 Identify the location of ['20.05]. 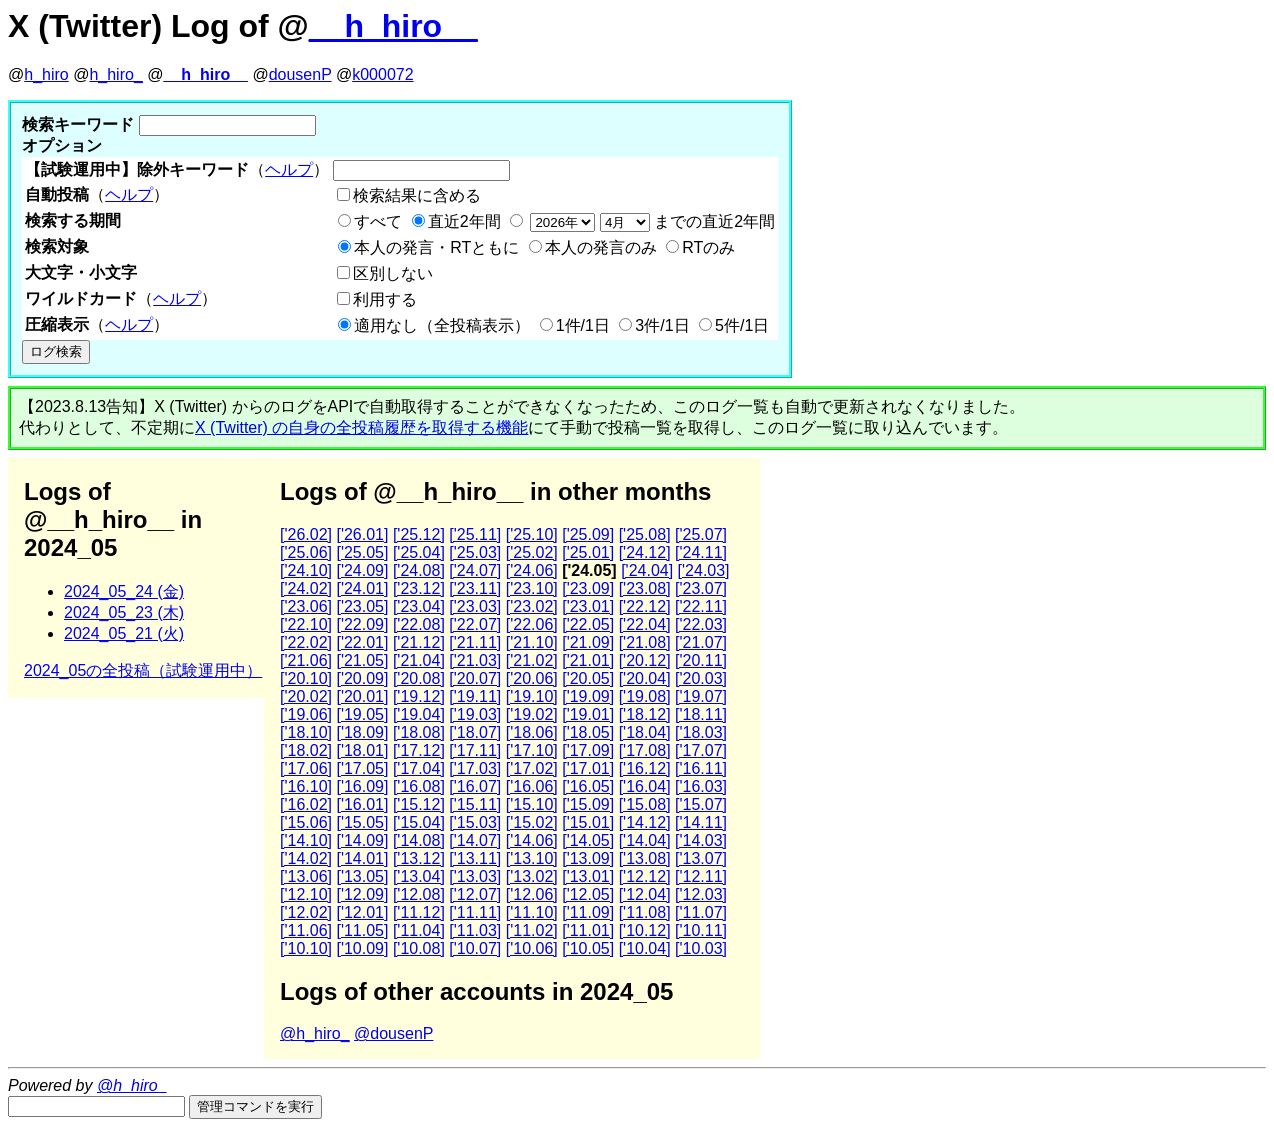
(588, 678).